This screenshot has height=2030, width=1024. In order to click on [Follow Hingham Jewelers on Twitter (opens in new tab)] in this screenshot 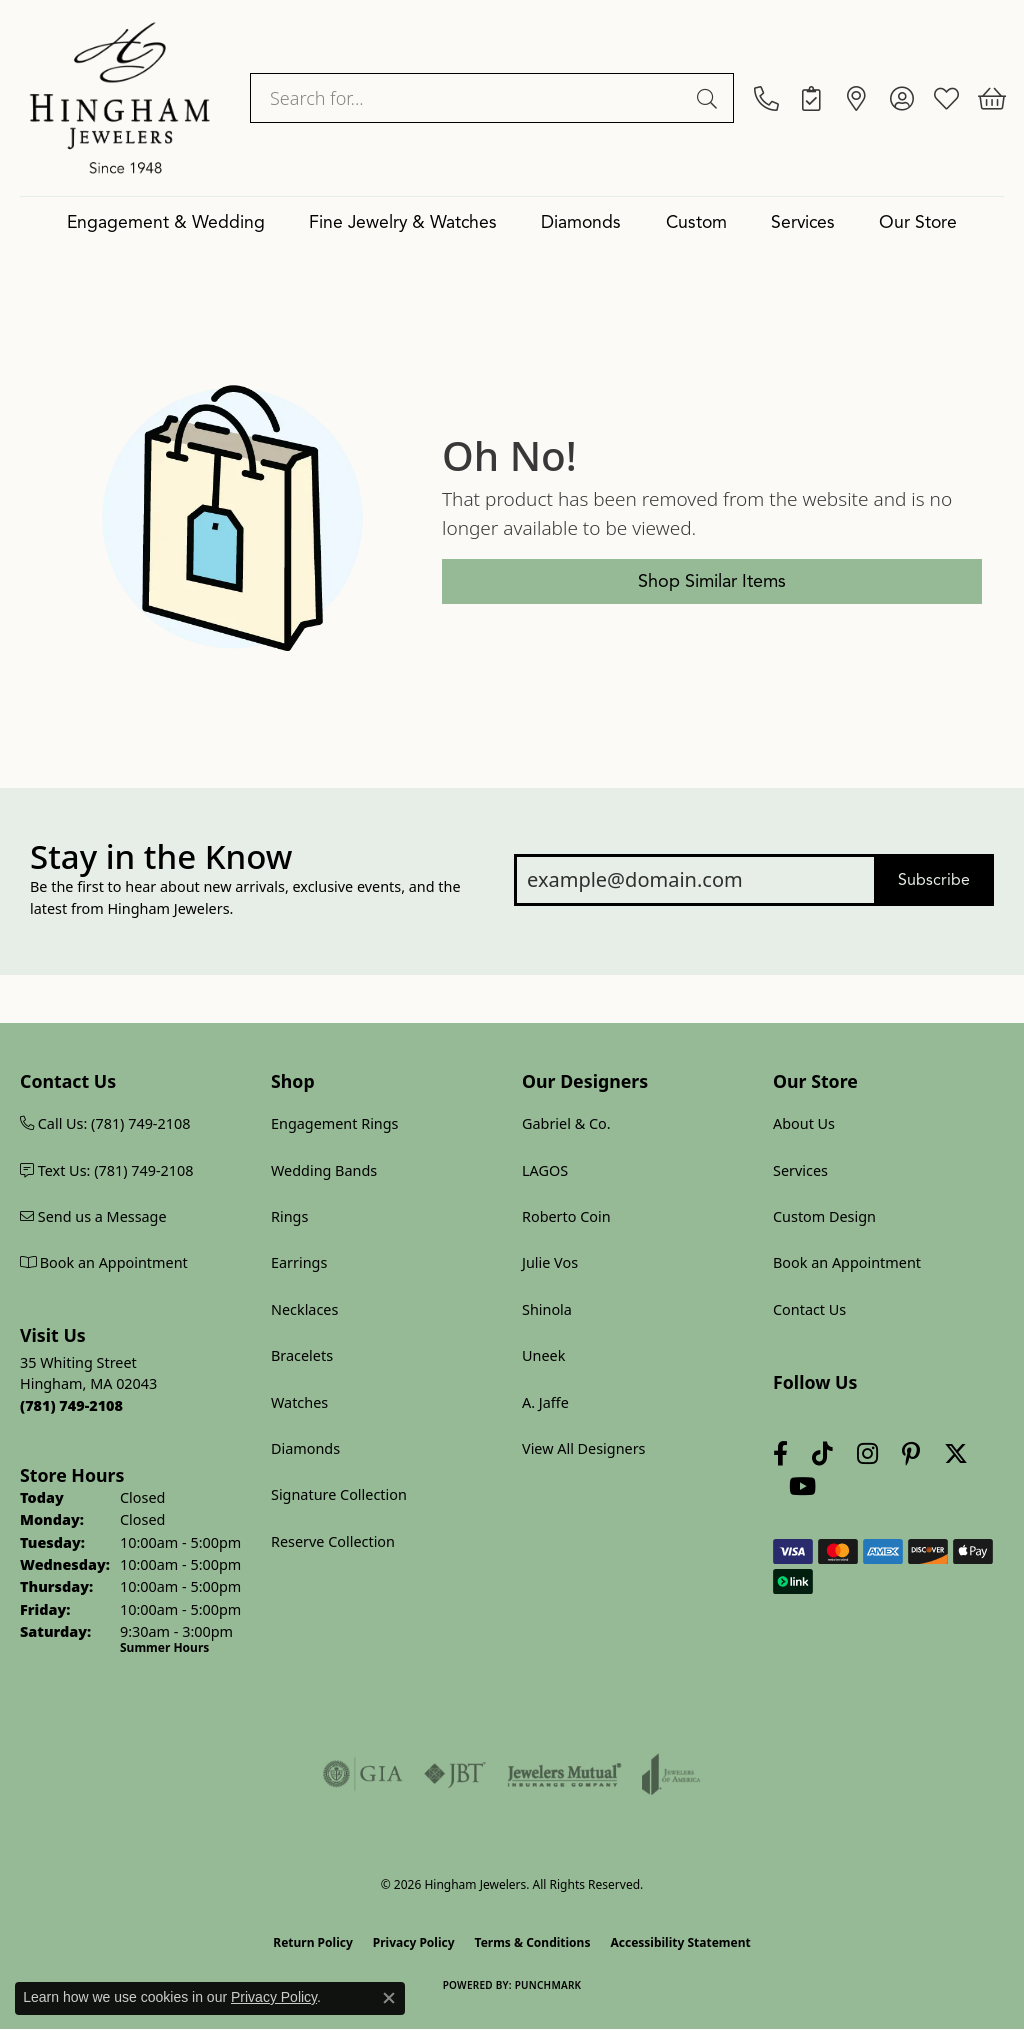, I will do `click(956, 1453)`.